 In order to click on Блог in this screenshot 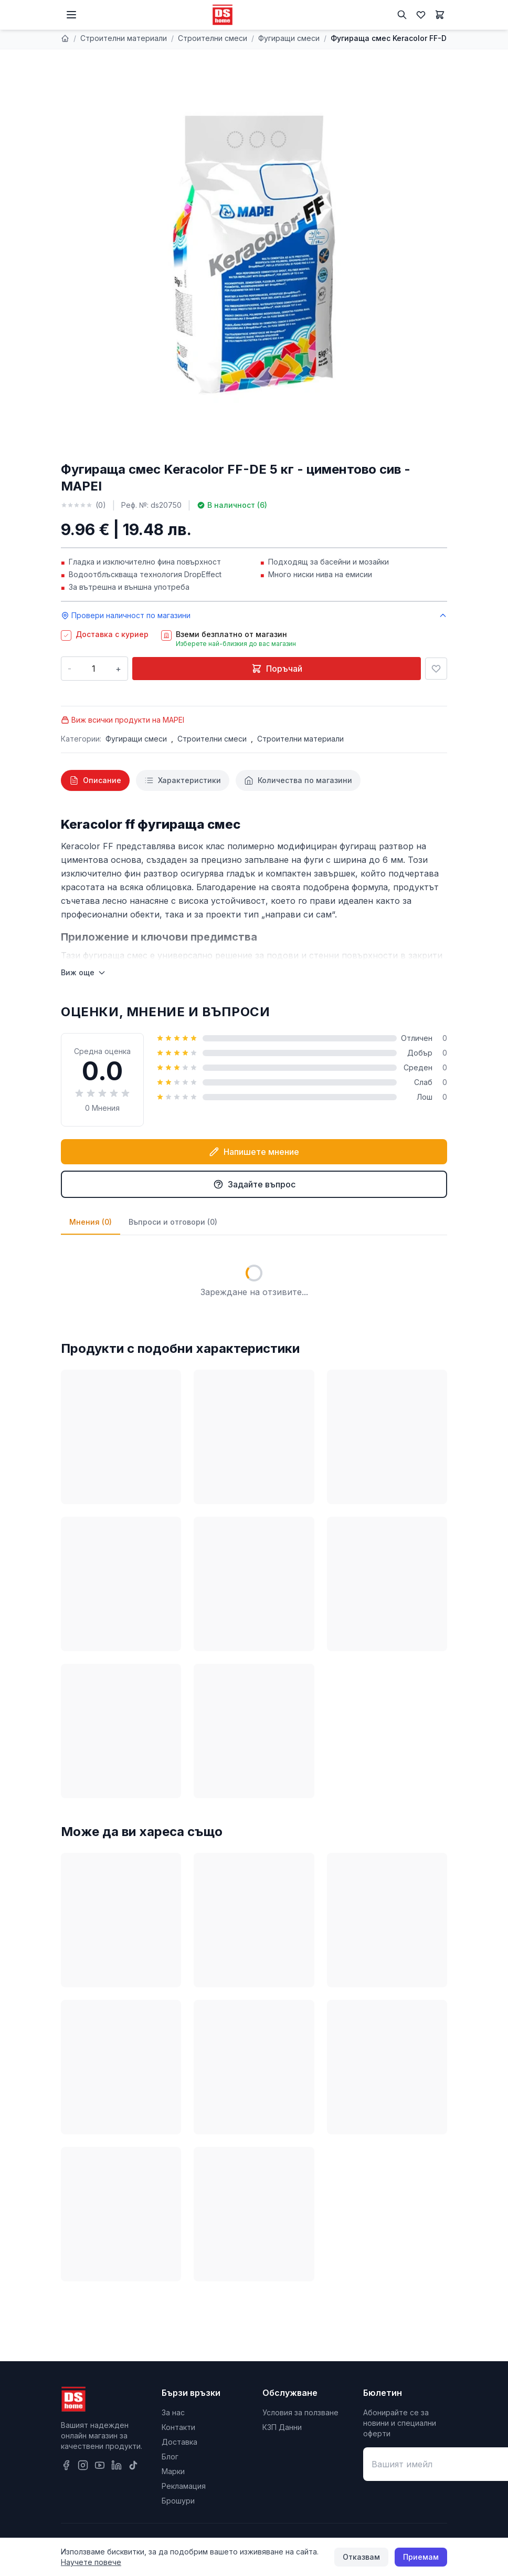, I will do `click(170, 2456)`.